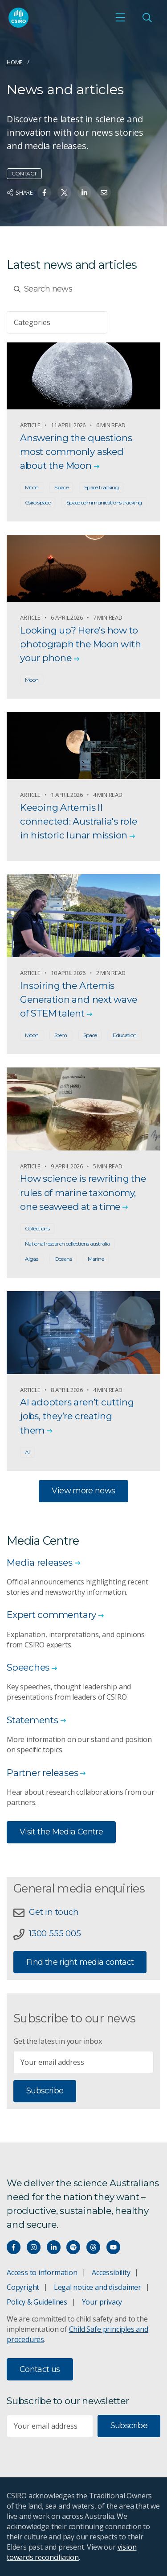 The height and width of the screenshot is (2576, 167). What do you see at coordinates (61, 487) in the screenshot?
I see `Space` at bounding box center [61, 487].